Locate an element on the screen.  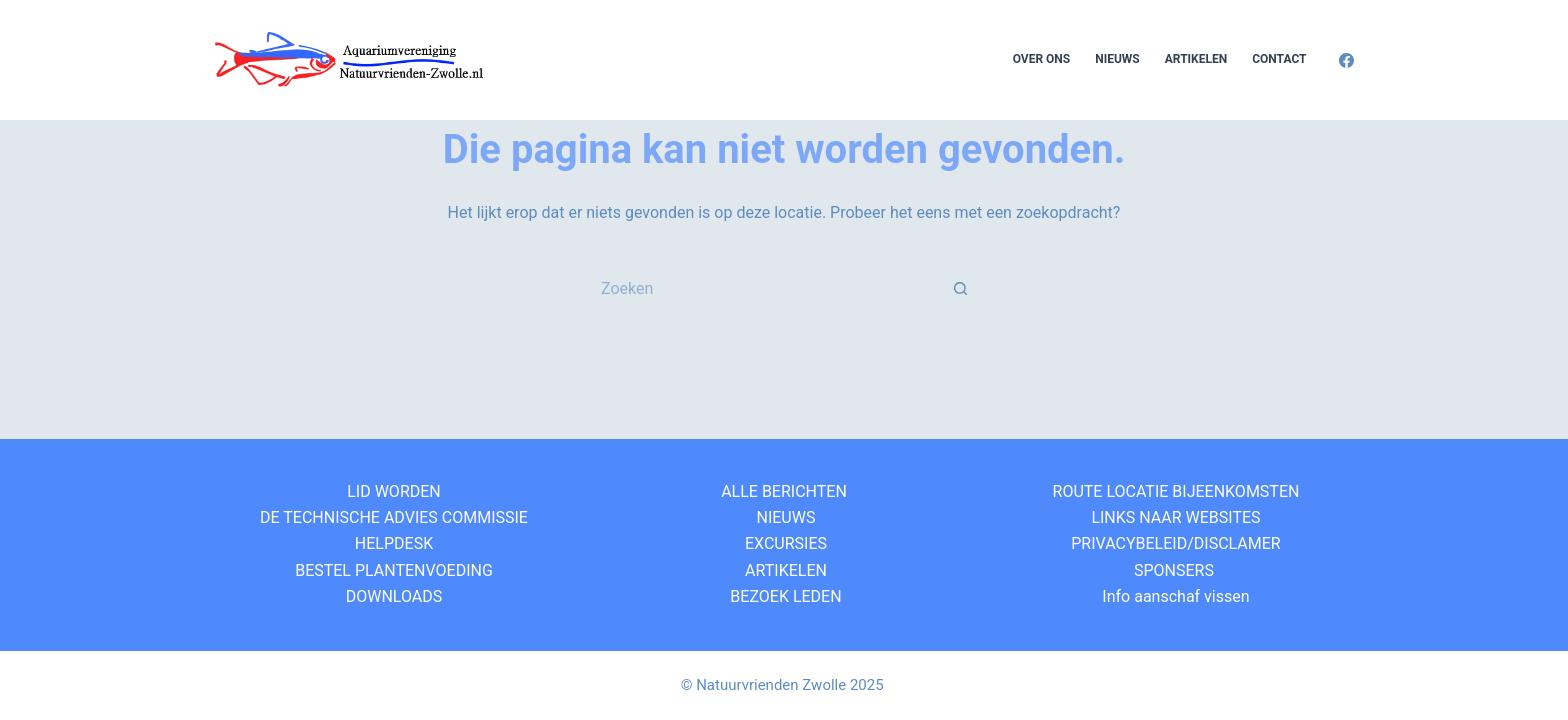
LINKS NAAR WEBSITES is located at coordinates (1173, 517).